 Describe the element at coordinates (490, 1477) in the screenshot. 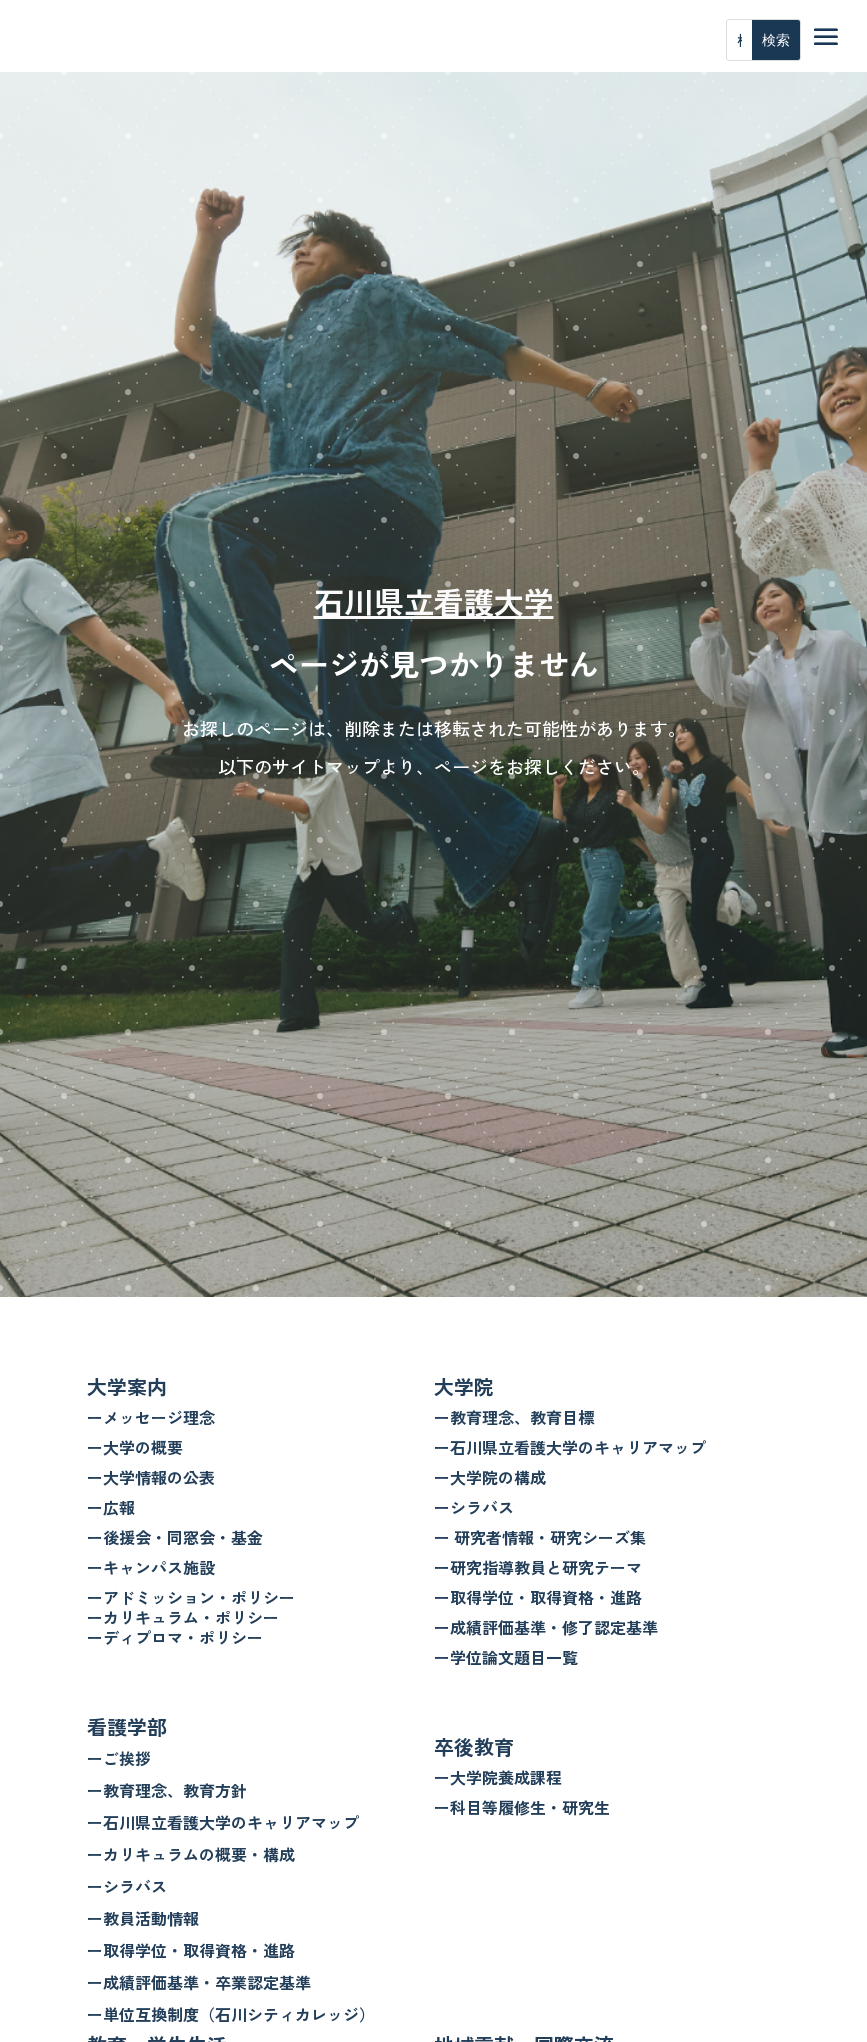

I see `ー大学院の構成` at that location.